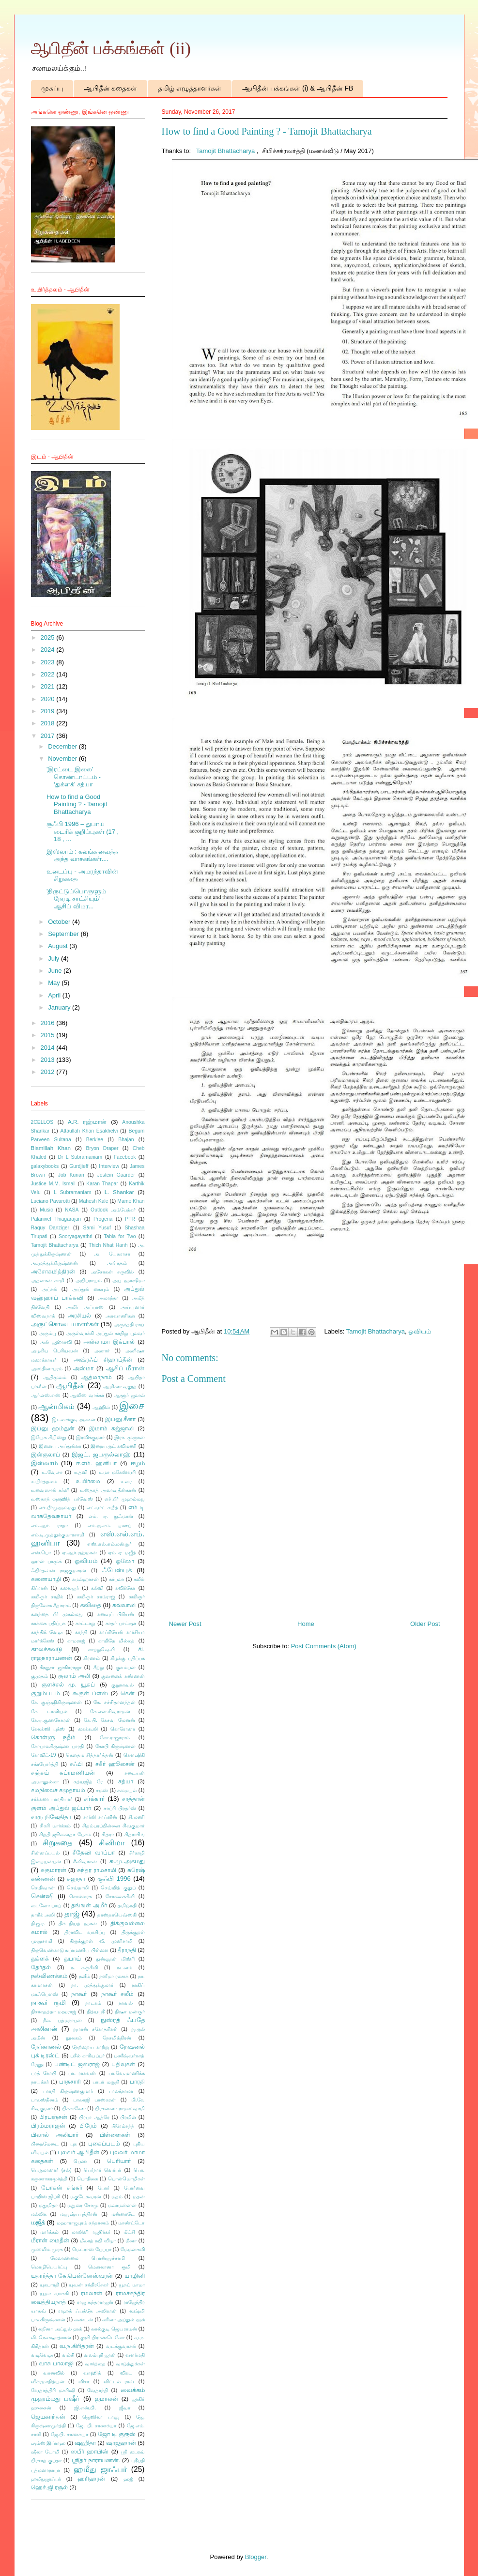  Describe the element at coordinates (85, 1623) in the screenshot. I see `காட்டாறு` at that location.